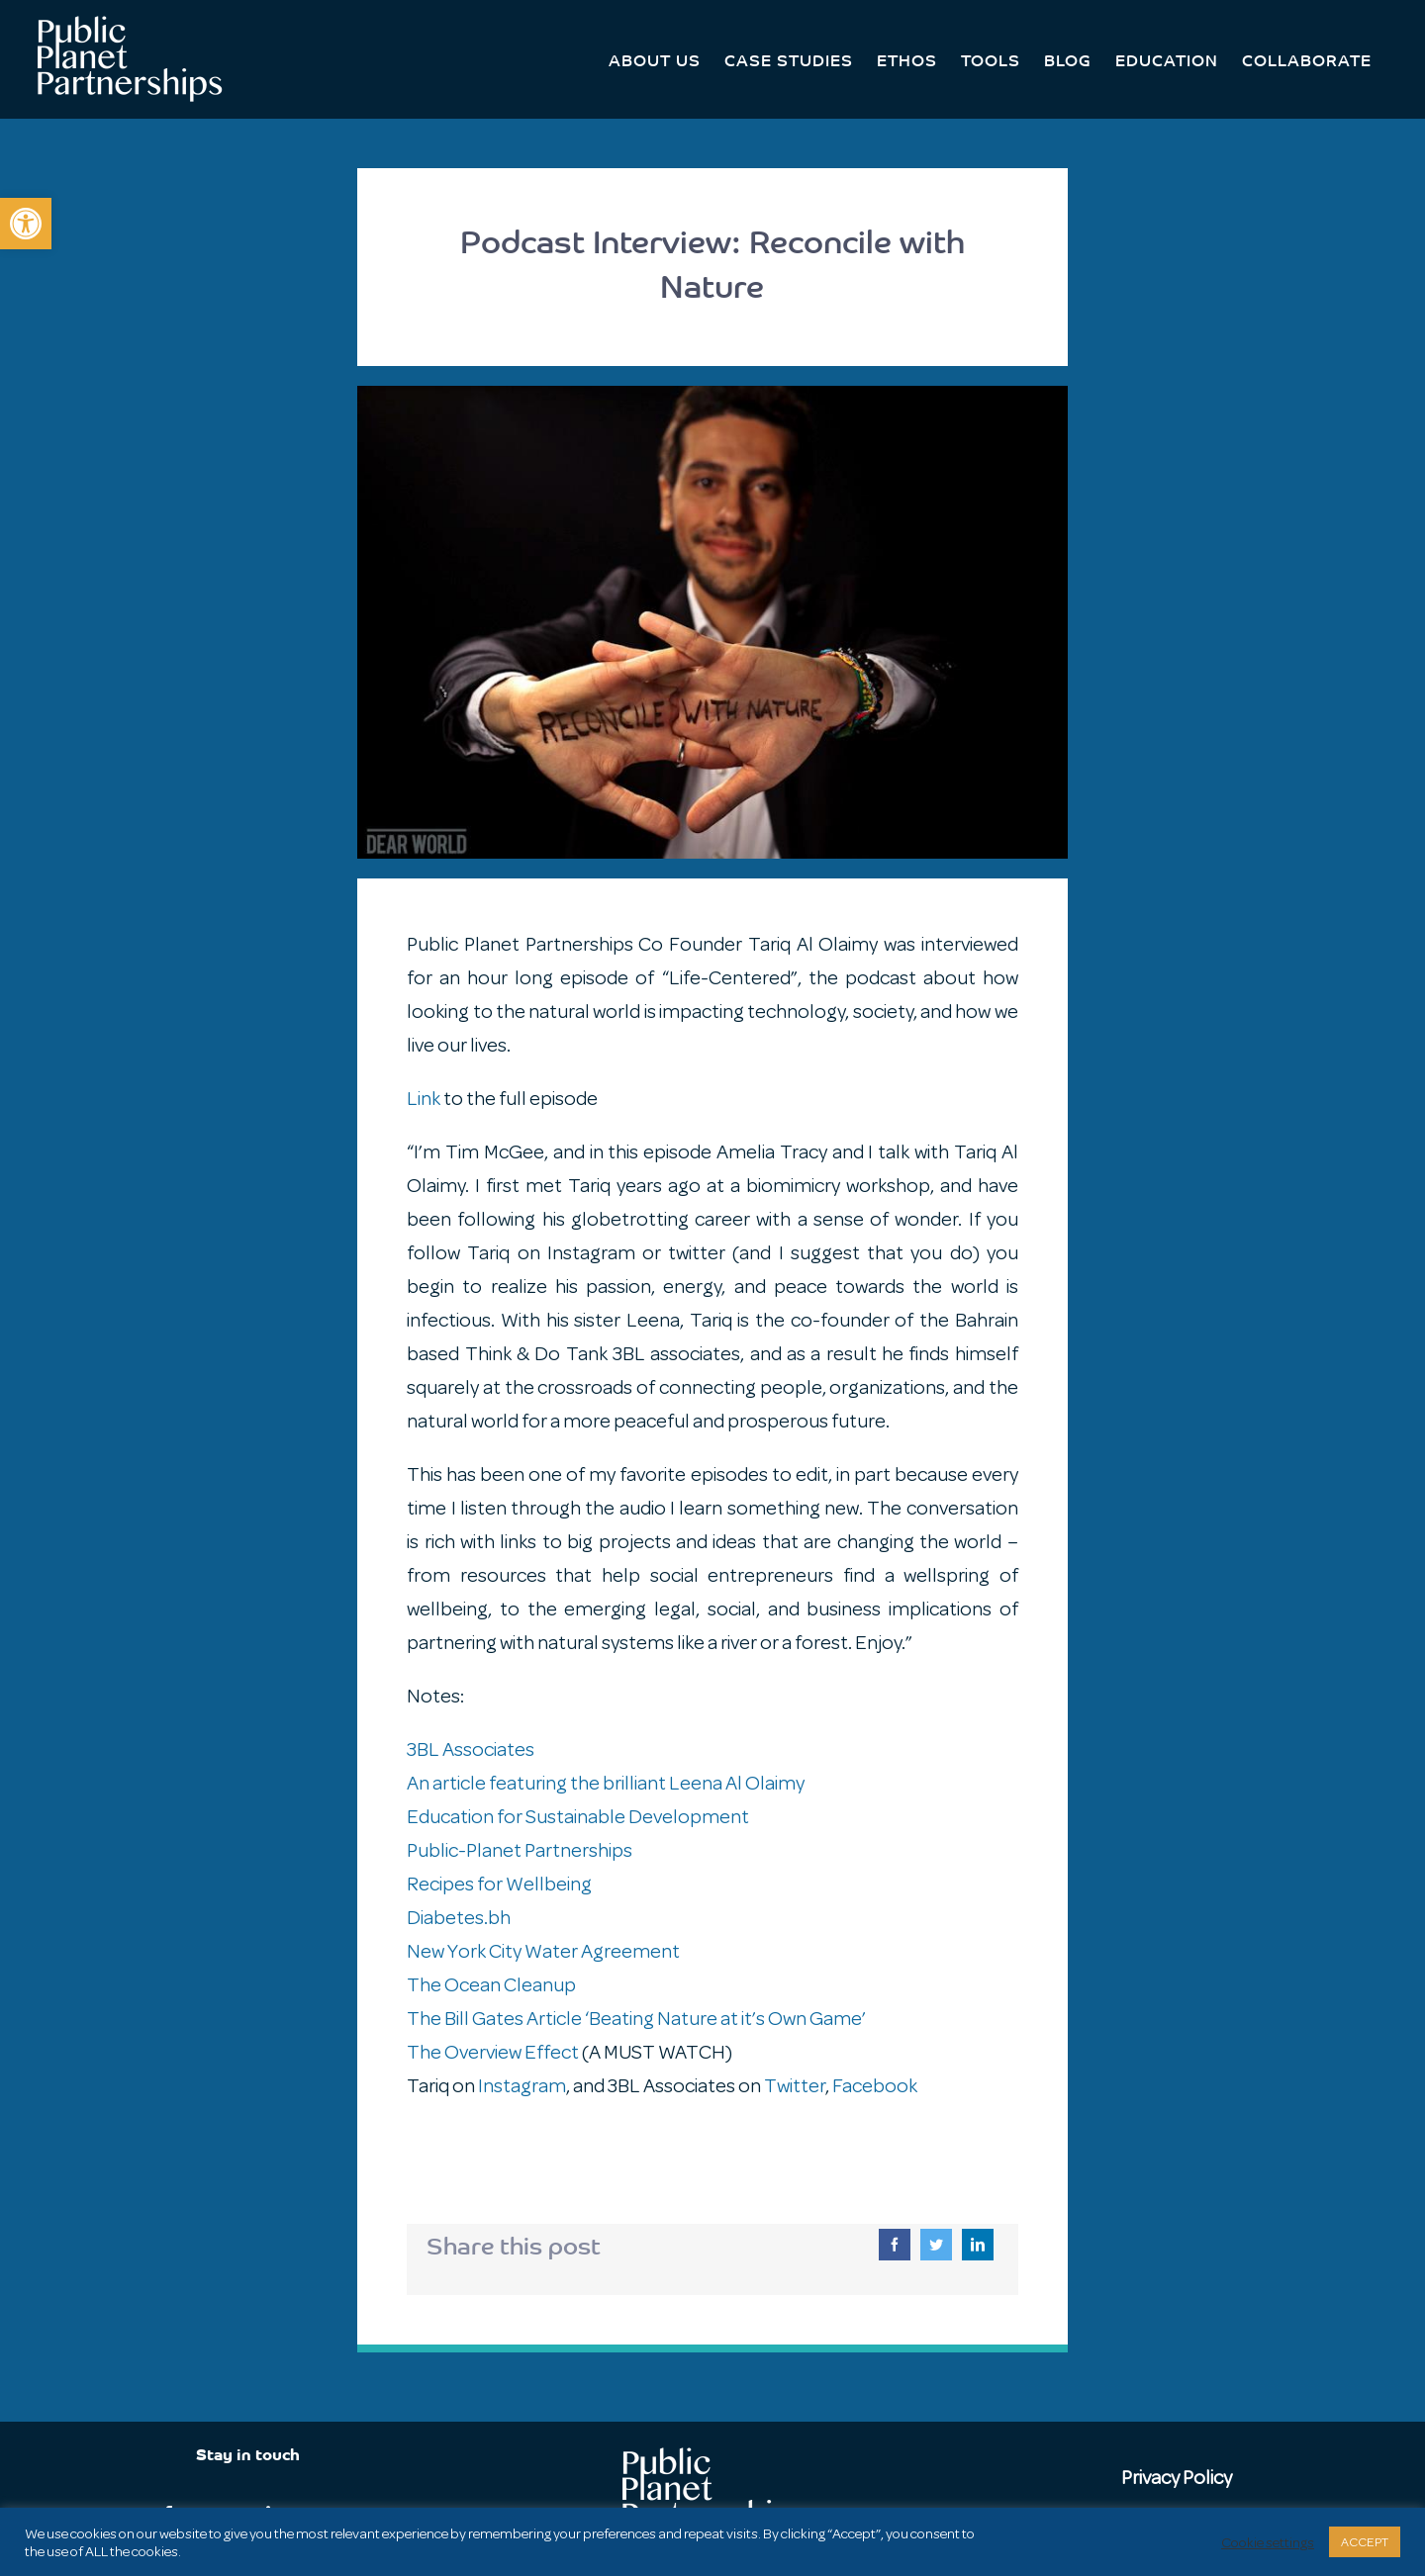  I want to click on 3BL Associates, so click(470, 1749).